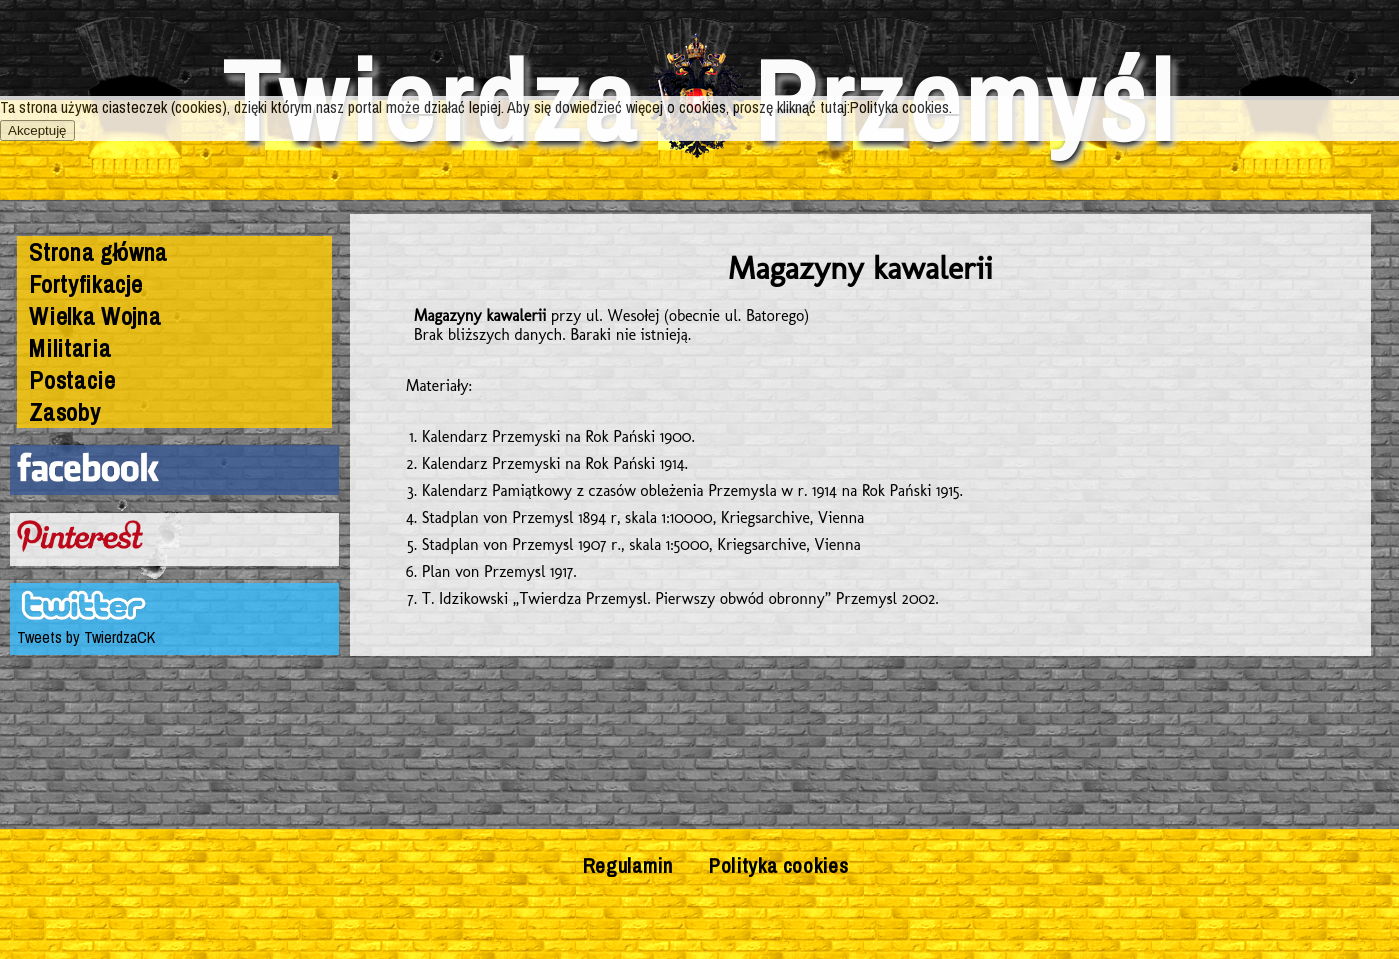  Describe the element at coordinates (901, 107) in the screenshot. I see `Polityka cookies.` at that location.